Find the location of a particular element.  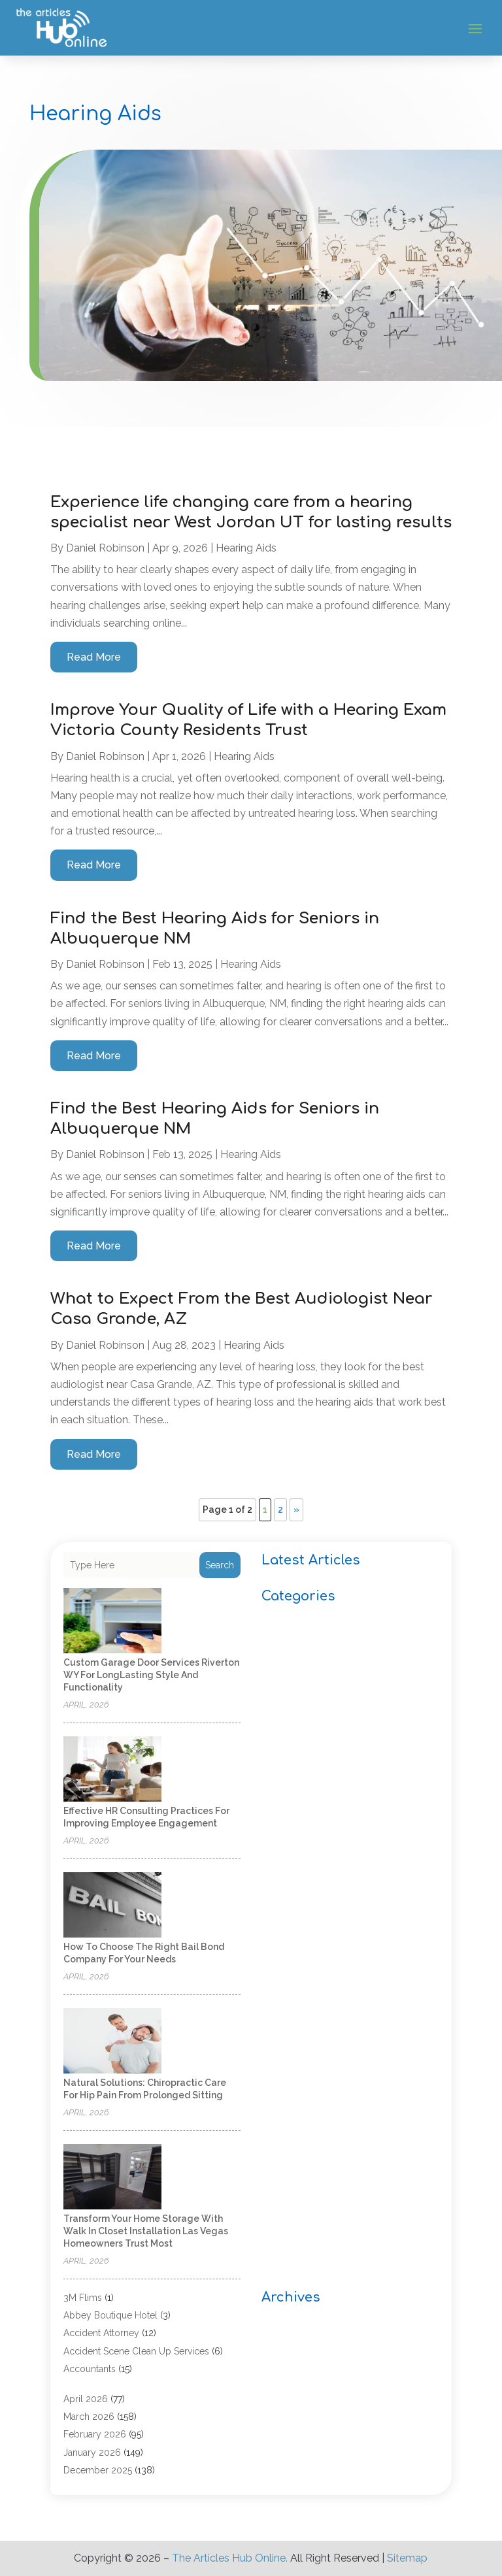

» [Next Page] is located at coordinates (296, 1509).